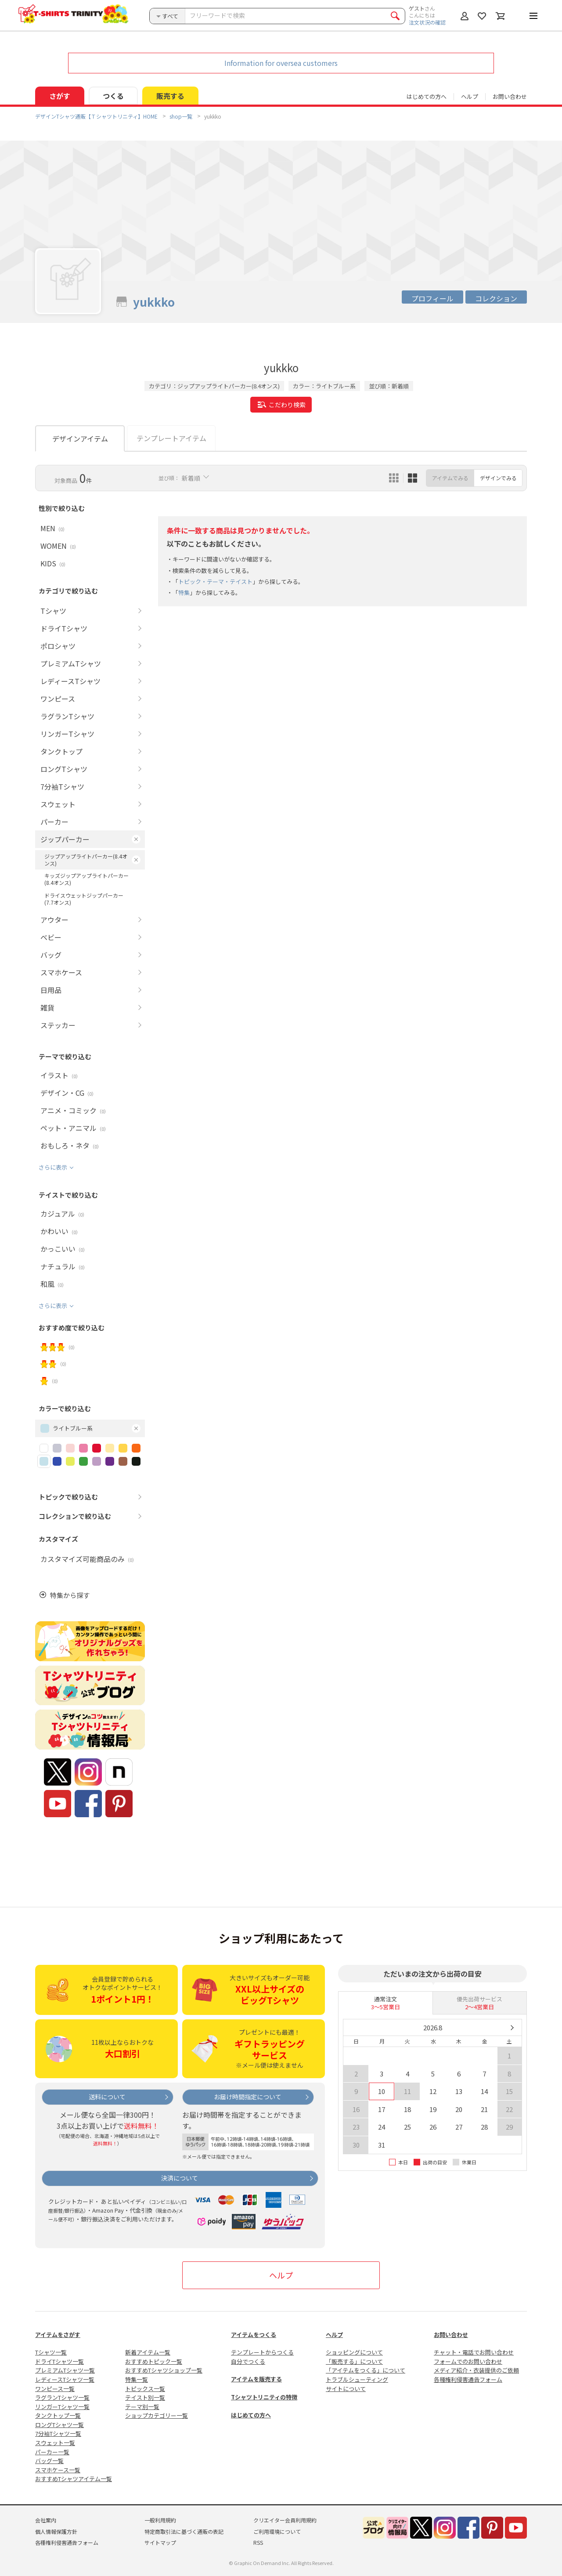  I want to click on さらに表示, so click(53, 1167).